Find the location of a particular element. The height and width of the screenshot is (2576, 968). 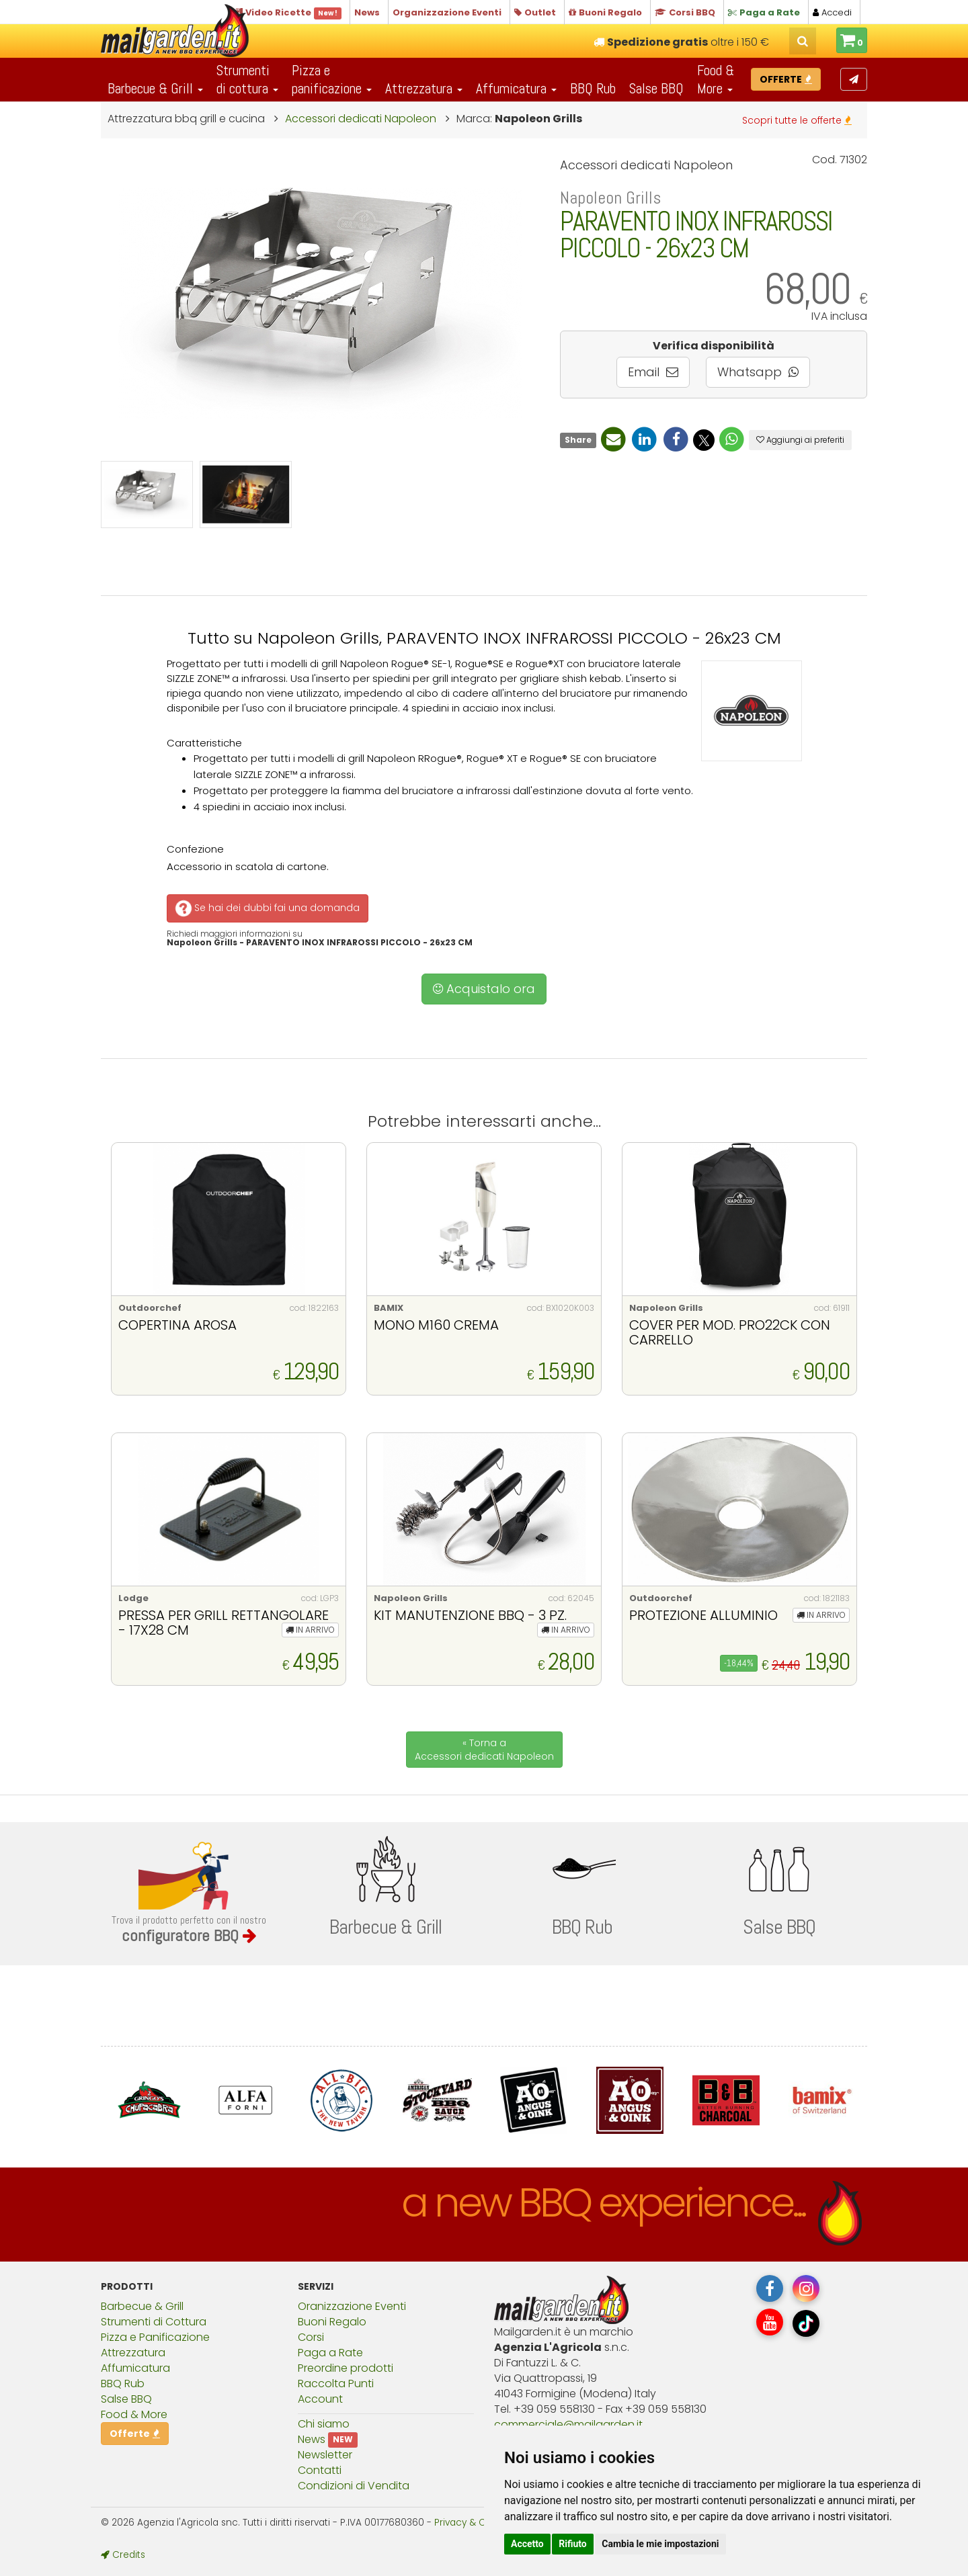

Whatsapp is located at coordinates (758, 371).